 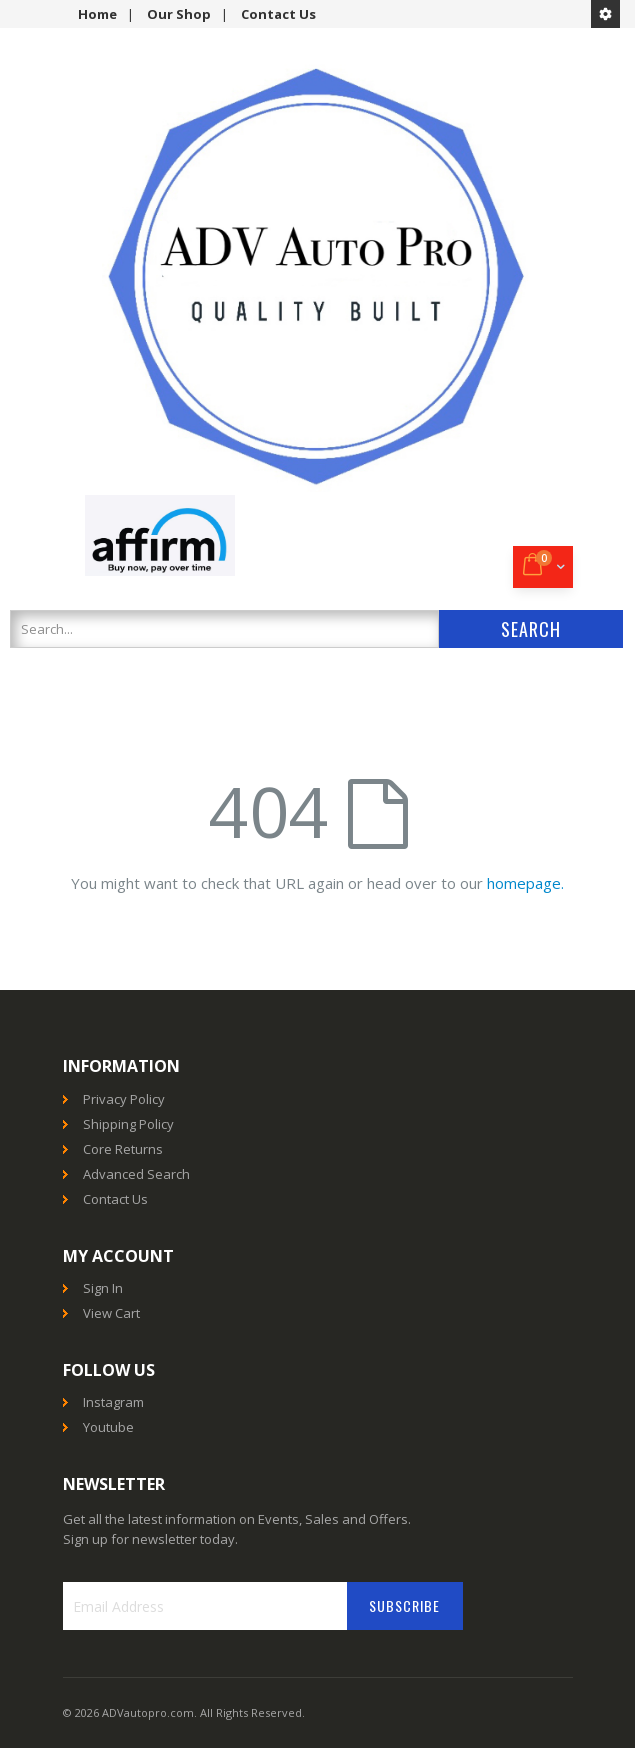 What do you see at coordinates (525, 883) in the screenshot?
I see `homepage.` at bounding box center [525, 883].